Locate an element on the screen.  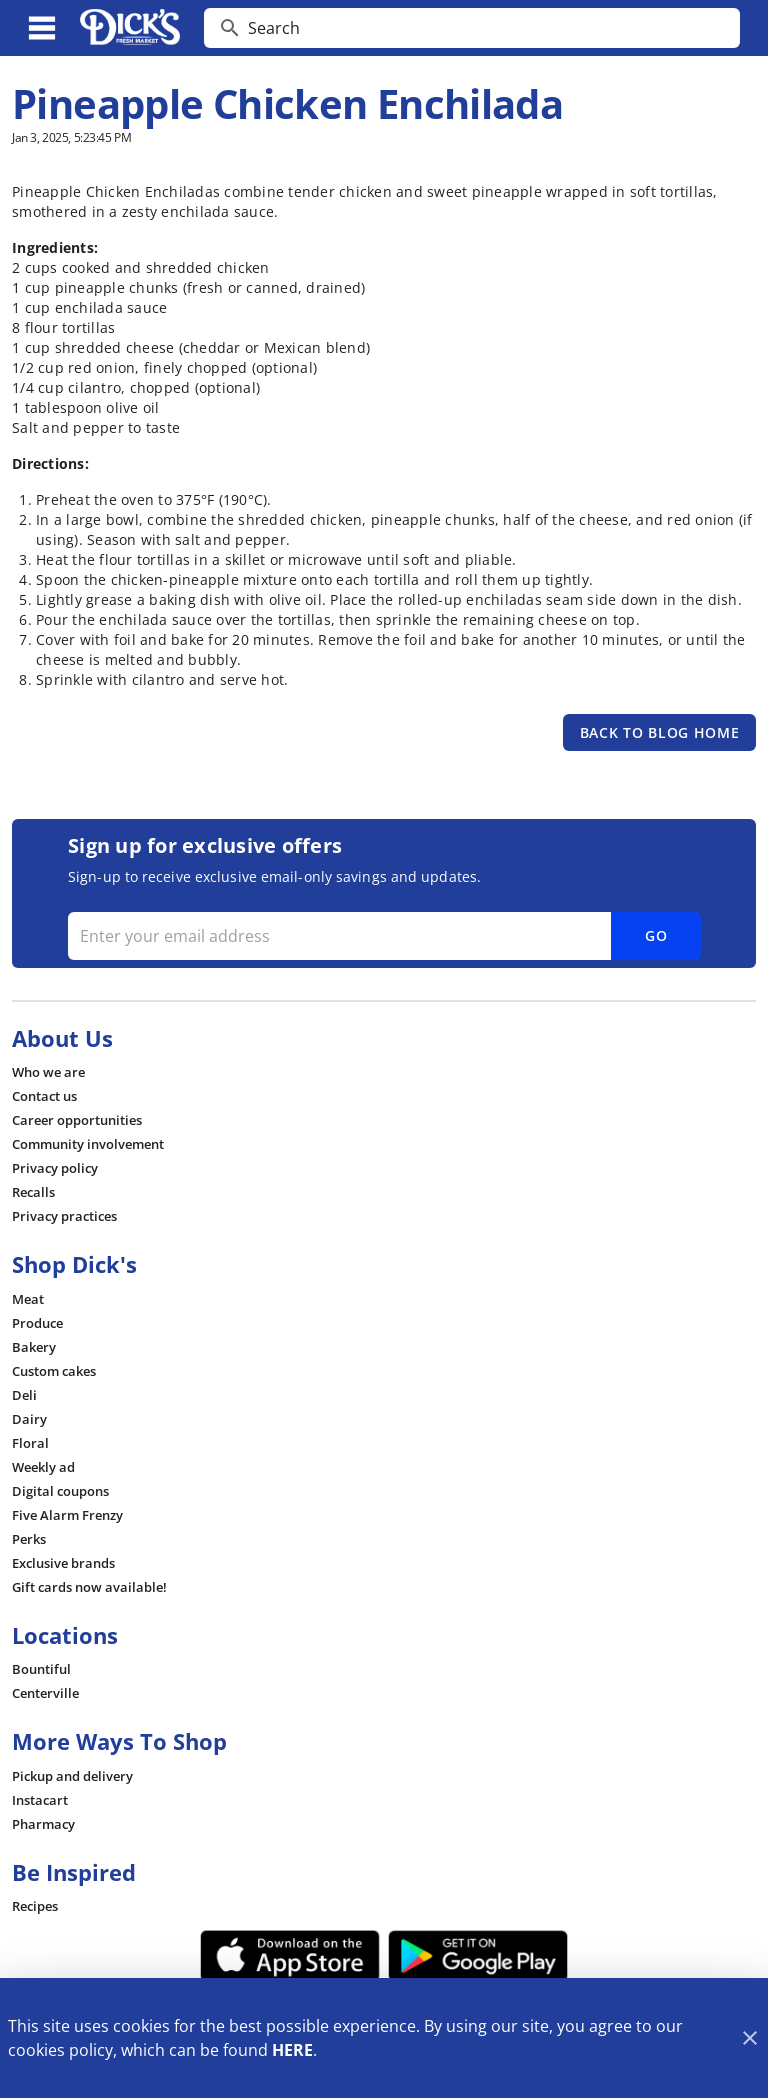
[Google Play Link] is located at coordinates (478, 1956).